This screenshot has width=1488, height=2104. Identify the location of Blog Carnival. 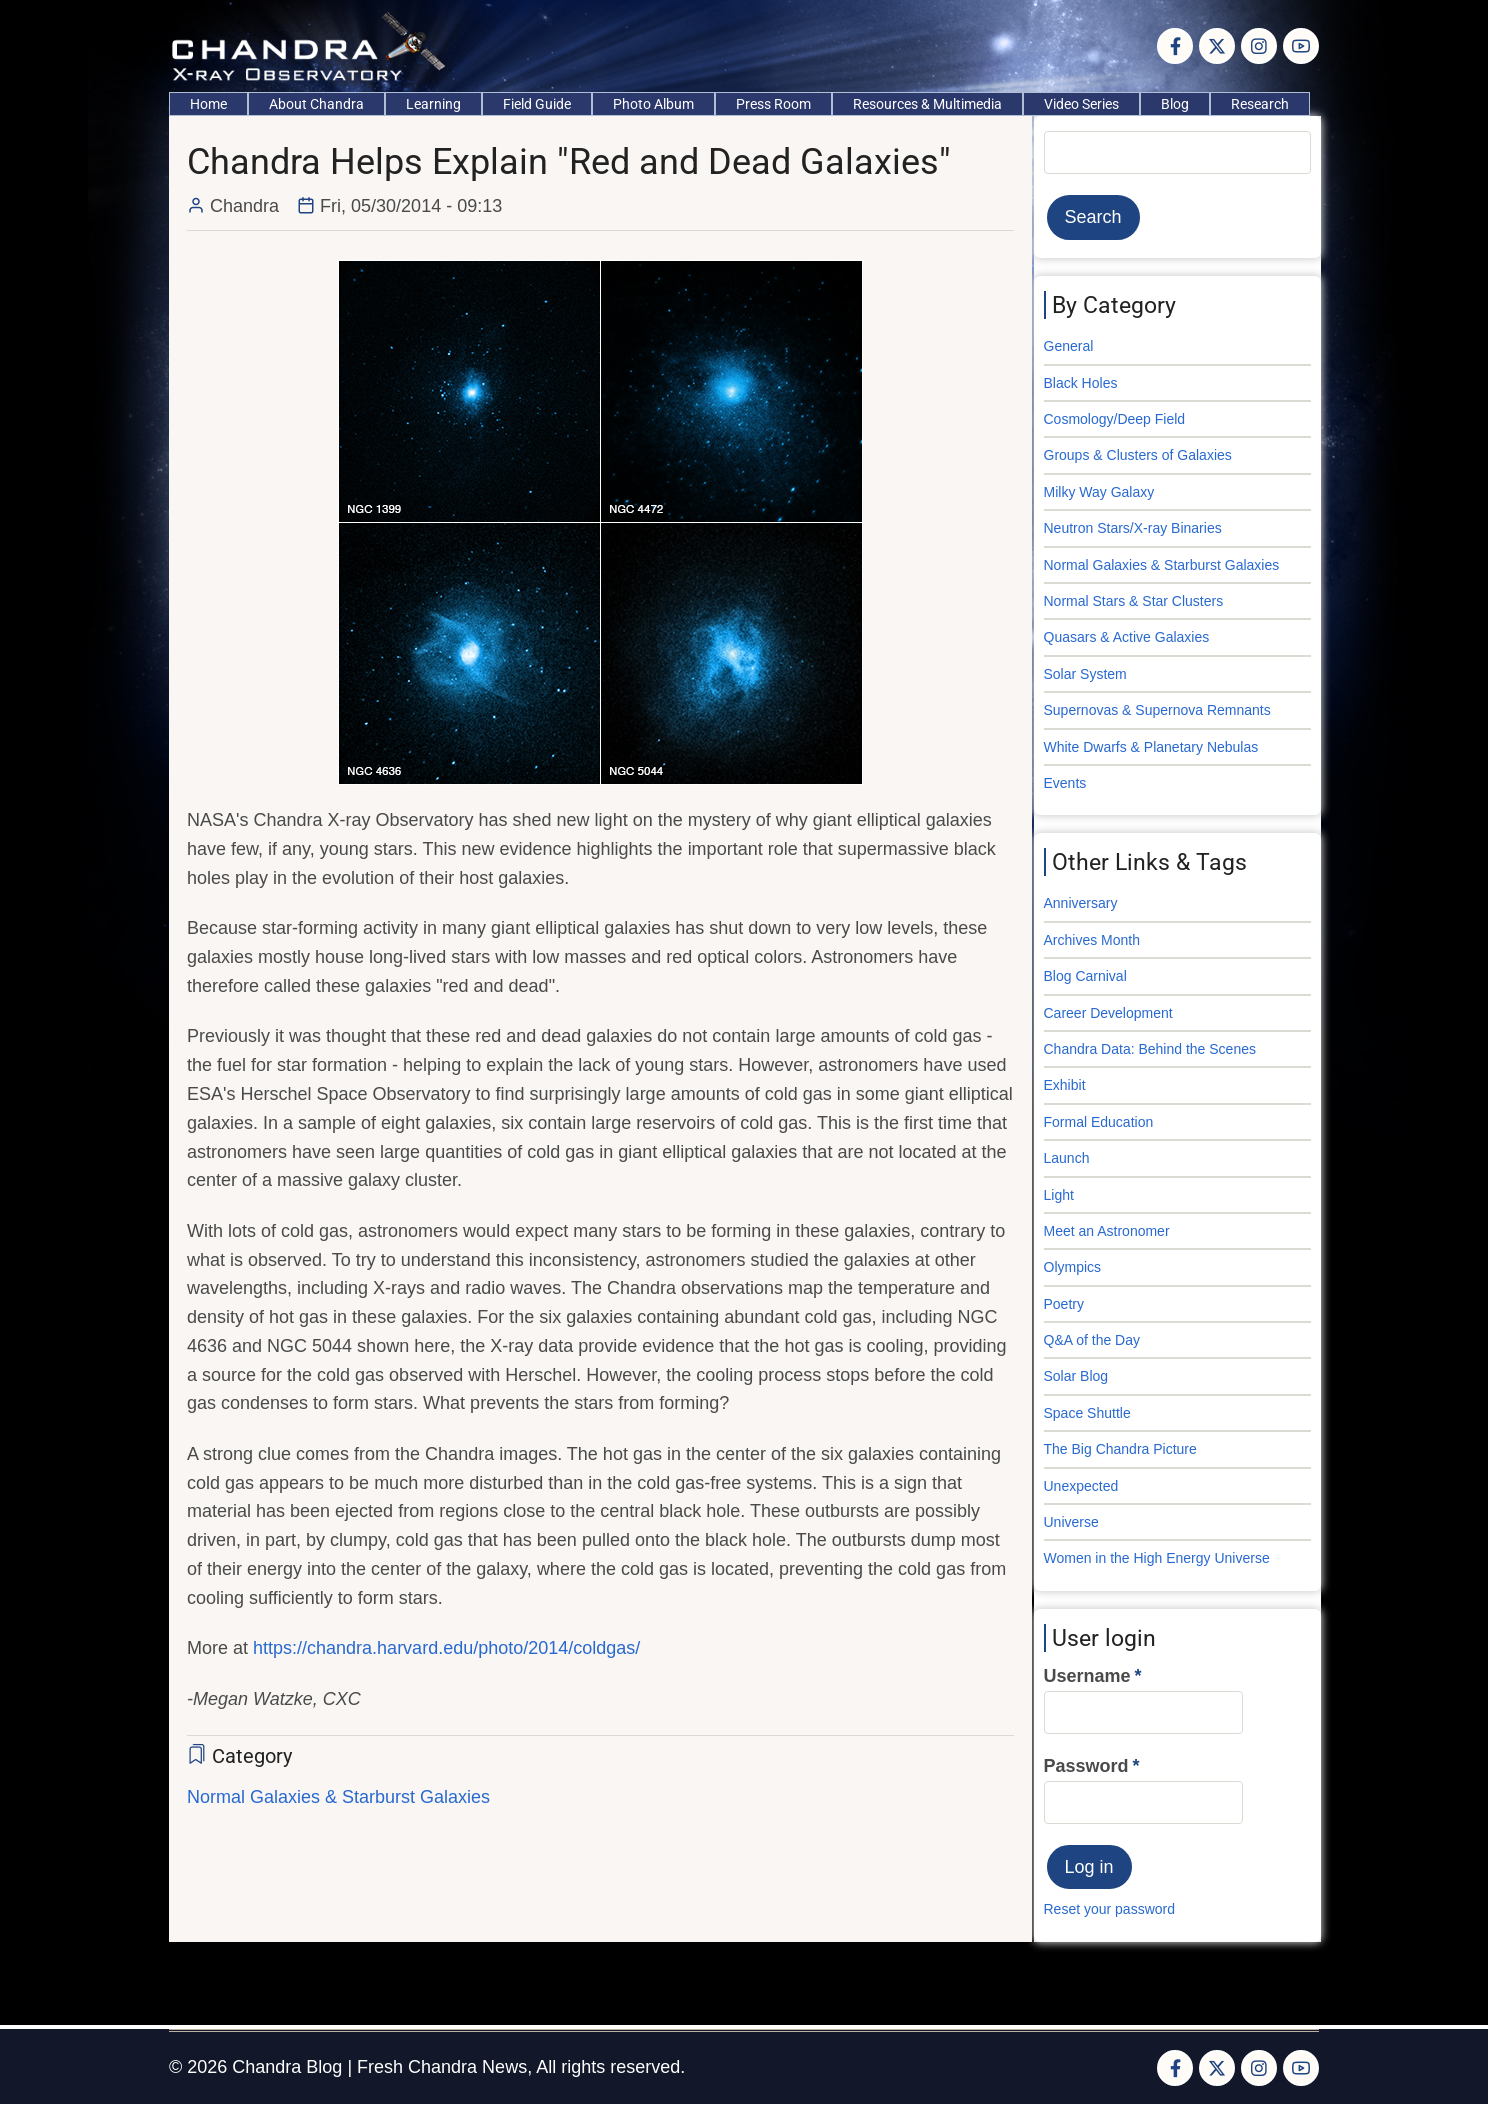
(1085, 976).